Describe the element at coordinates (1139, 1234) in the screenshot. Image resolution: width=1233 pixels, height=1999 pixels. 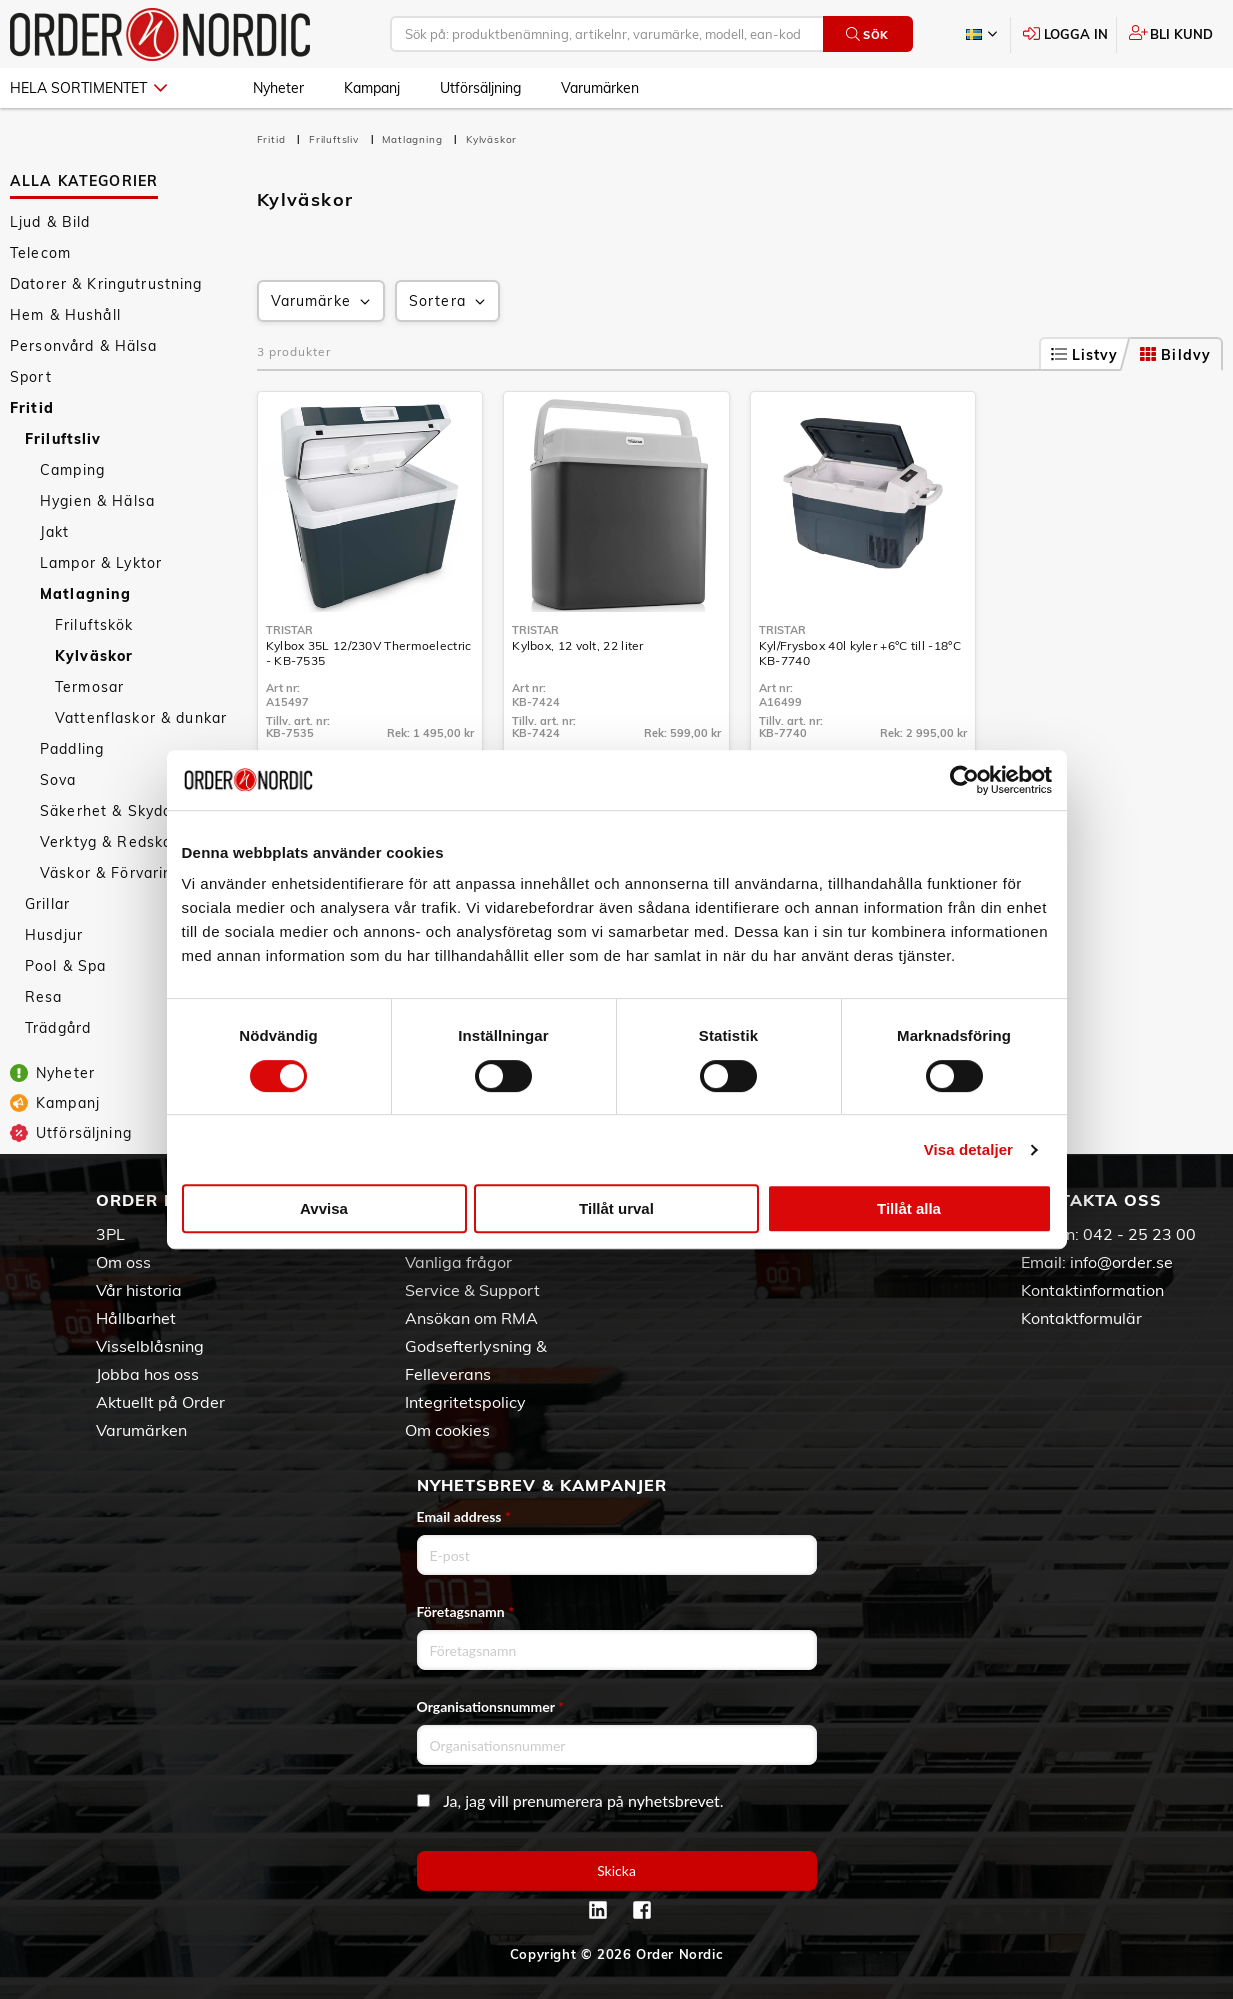
I see `042 - 25 23 00` at that location.